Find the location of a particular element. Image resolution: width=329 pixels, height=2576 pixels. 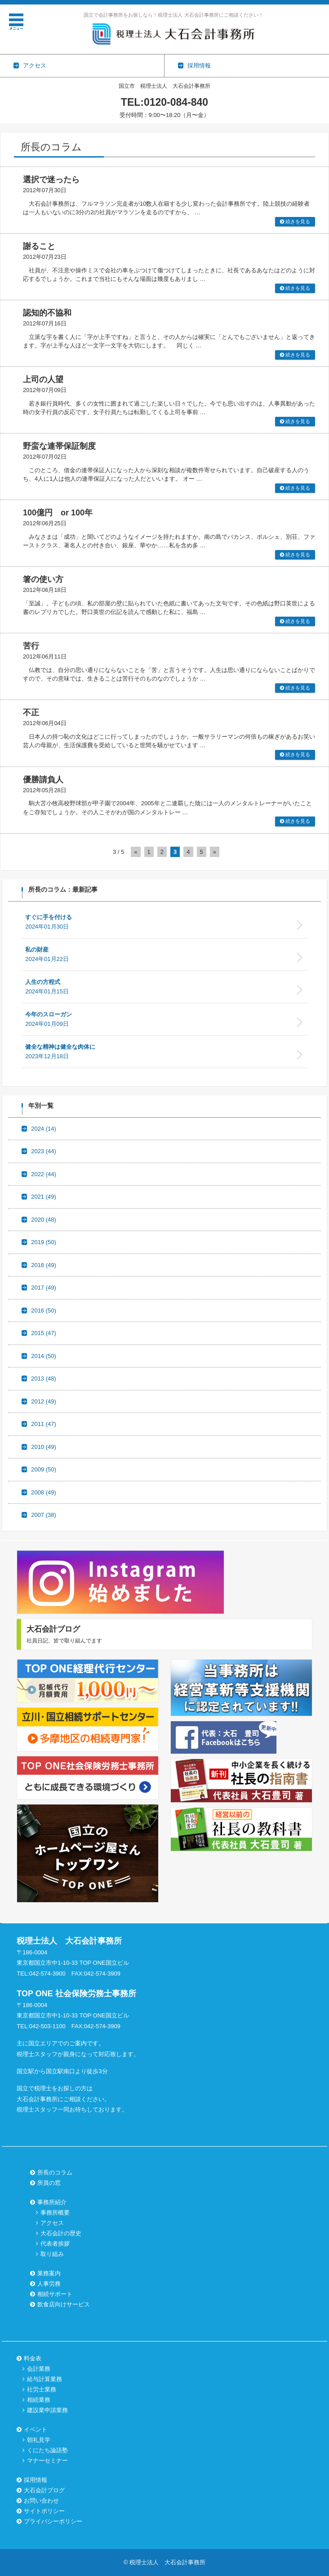

大石会計の歴史 is located at coordinates (60, 2233).